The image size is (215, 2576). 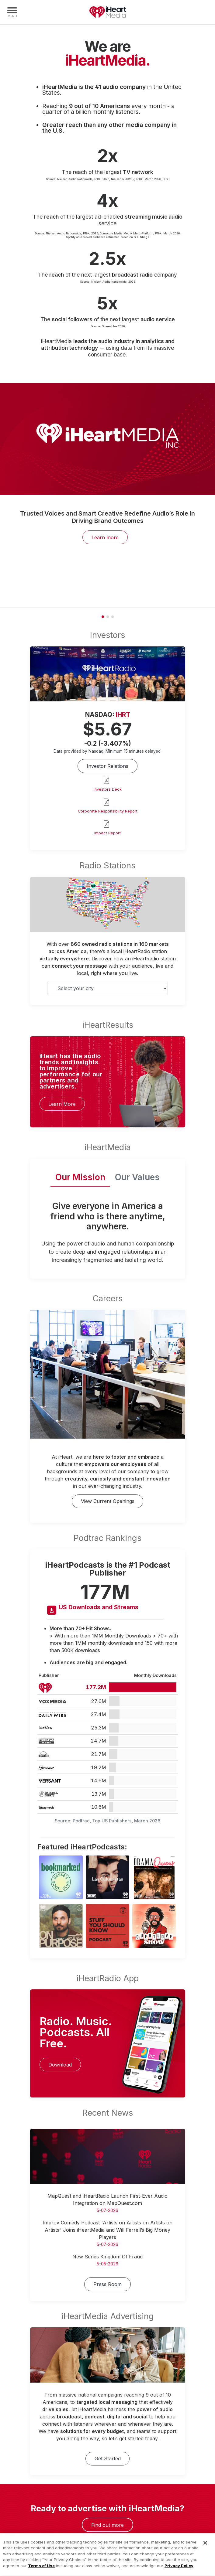 I want to click on New Series Kingdom Of Fraud, so click(x=107, y=2257).